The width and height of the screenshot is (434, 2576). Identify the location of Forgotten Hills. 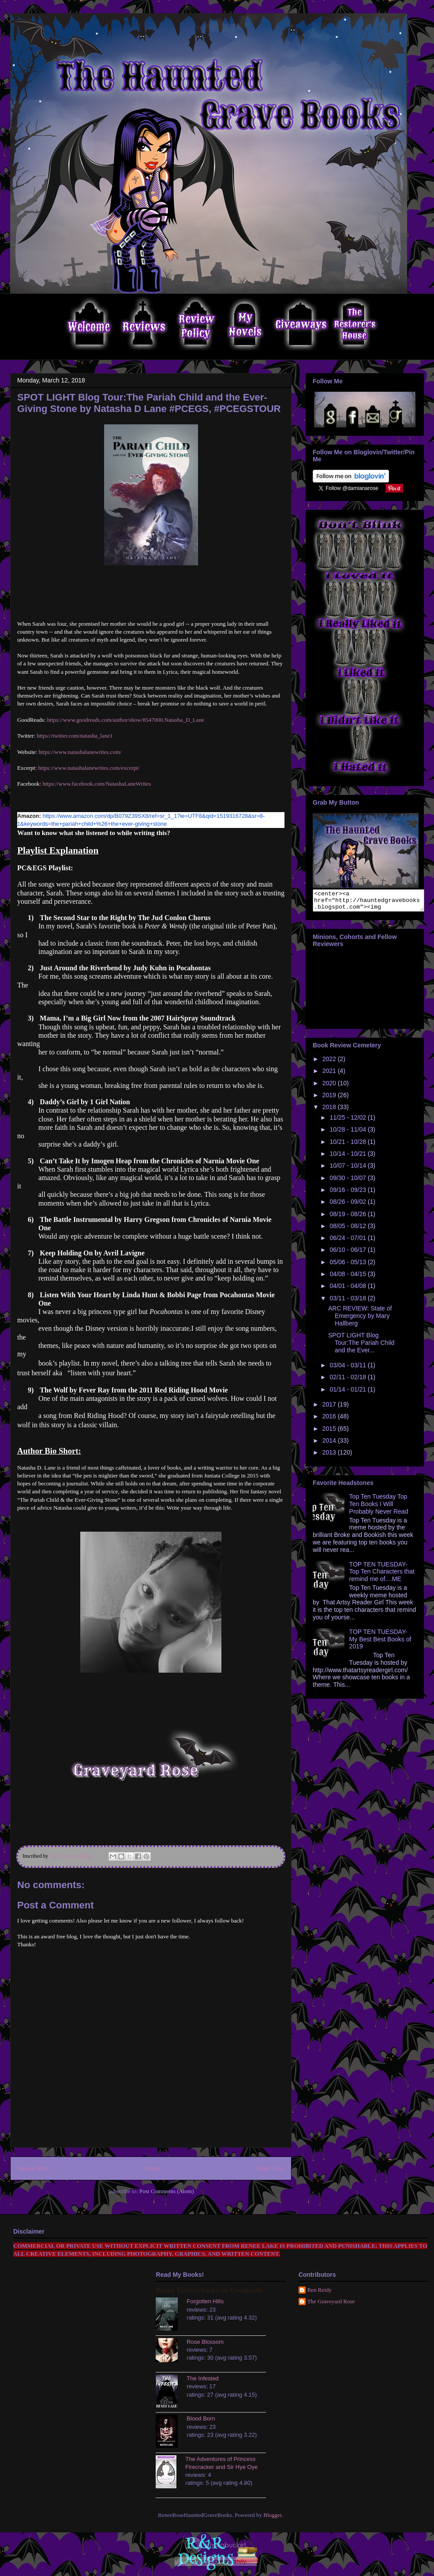
(205, 2301).